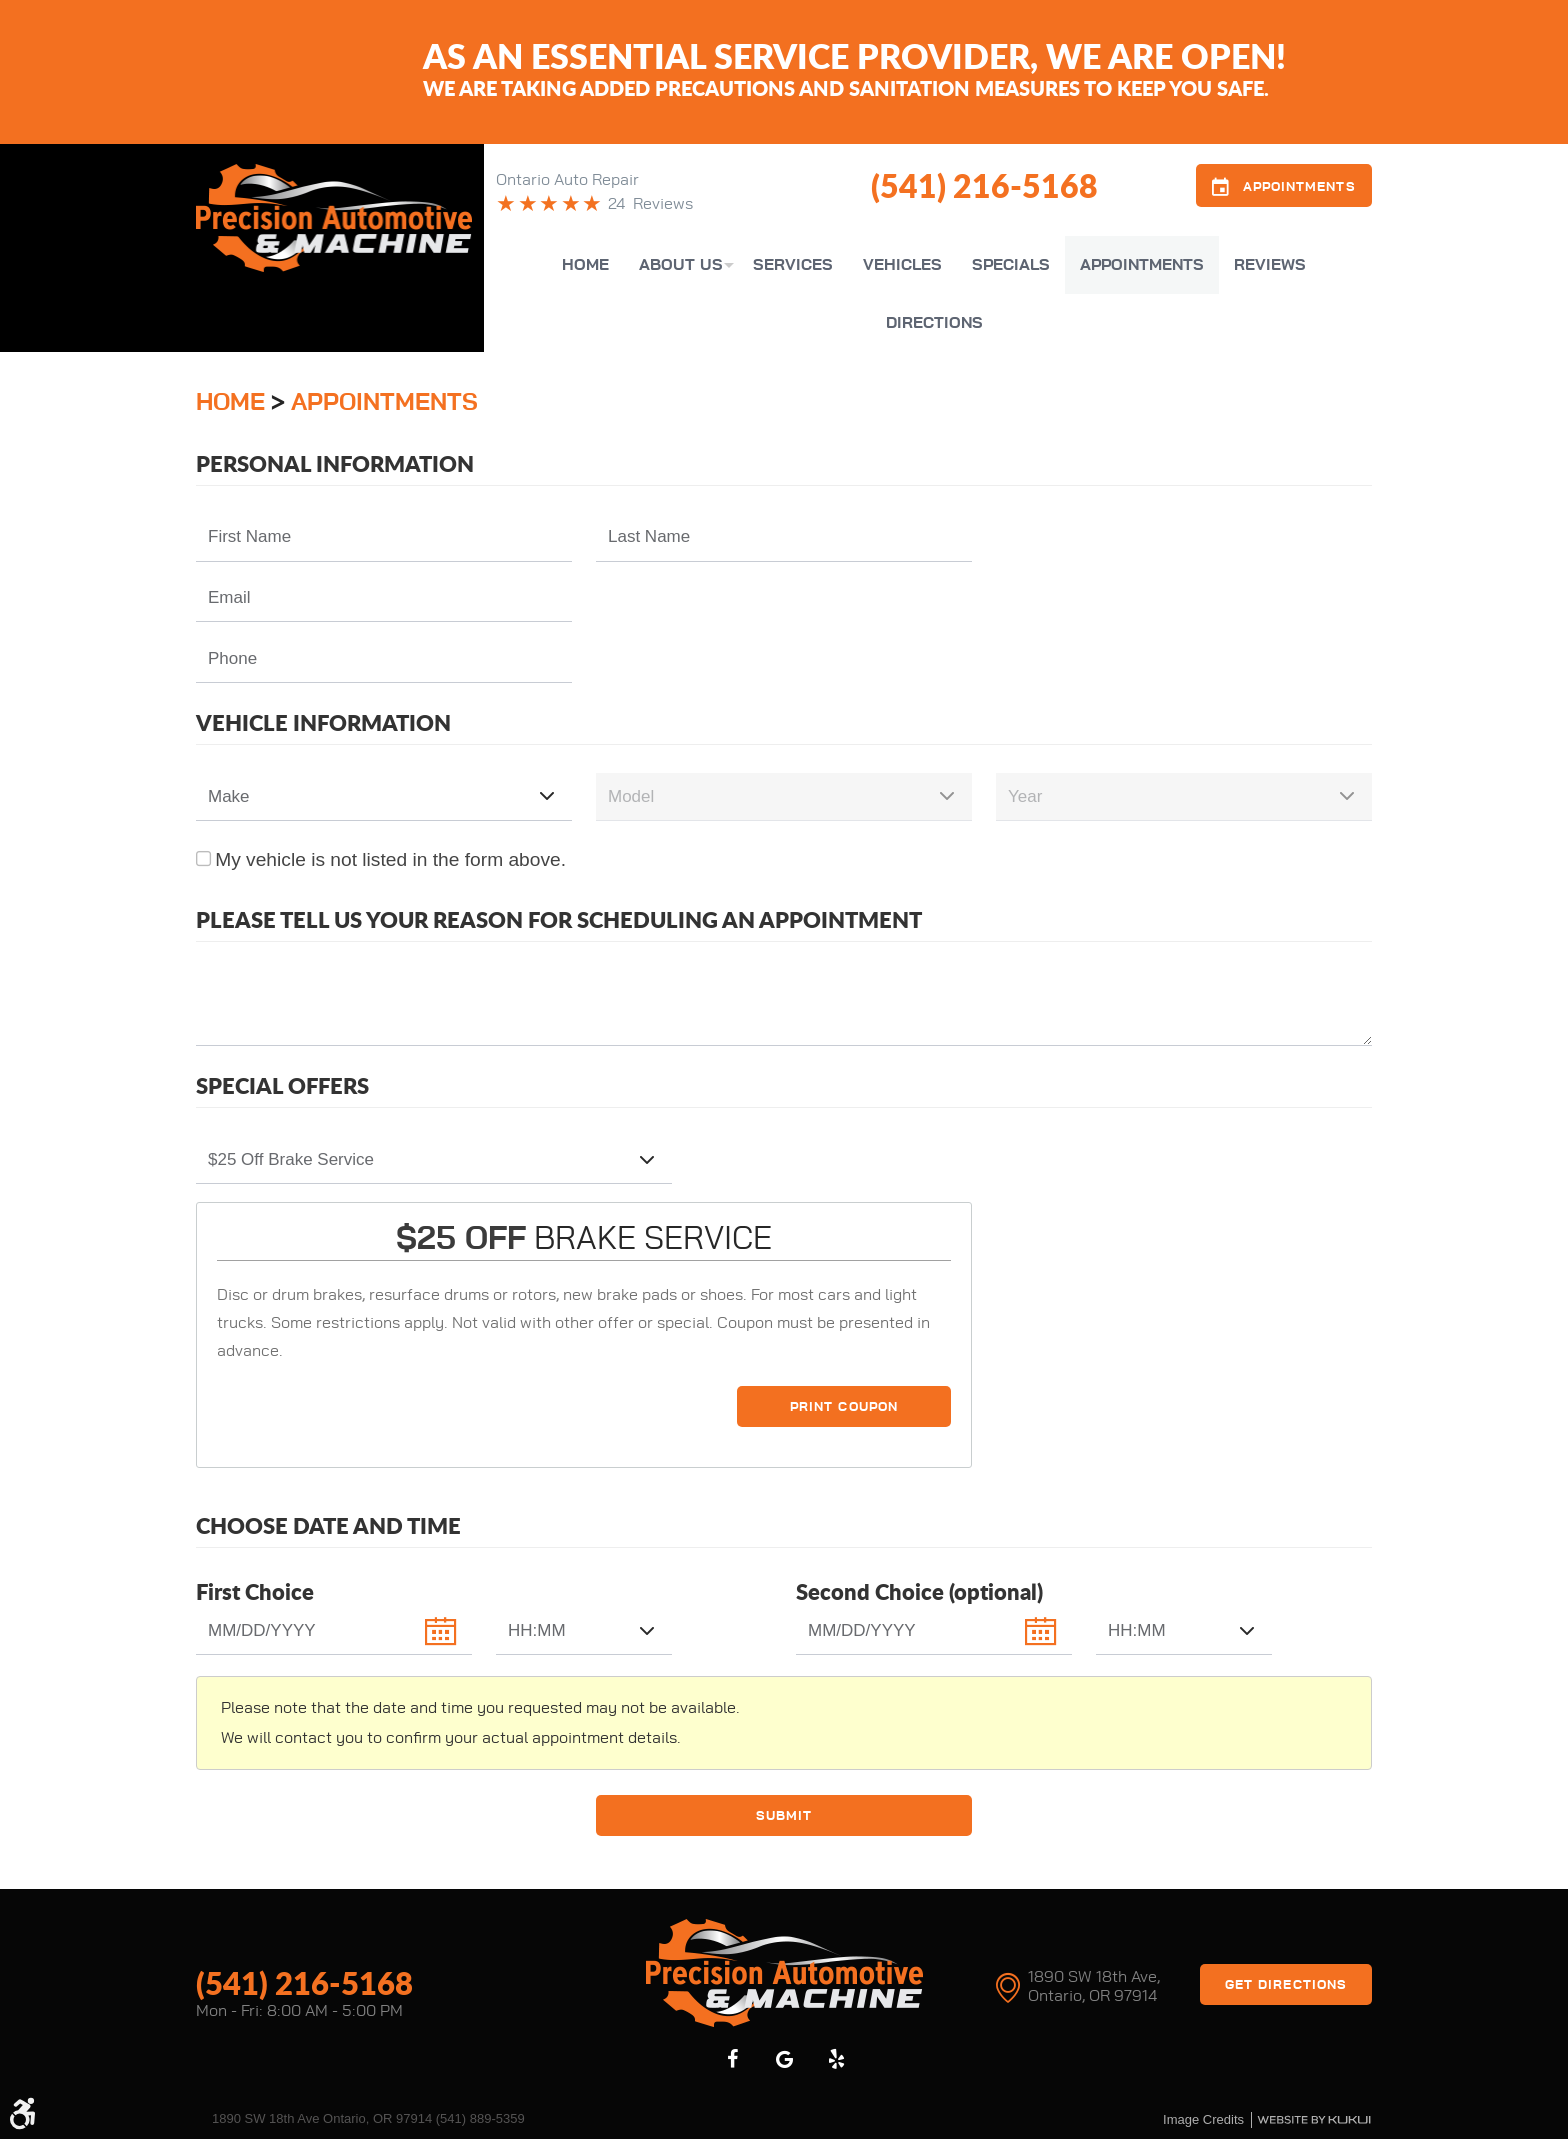 The image size is (1568, 2139). What do you see at coordinates (335, 463) in the screenshot?
I see `Personal Information` at bounding box center [335, 463].